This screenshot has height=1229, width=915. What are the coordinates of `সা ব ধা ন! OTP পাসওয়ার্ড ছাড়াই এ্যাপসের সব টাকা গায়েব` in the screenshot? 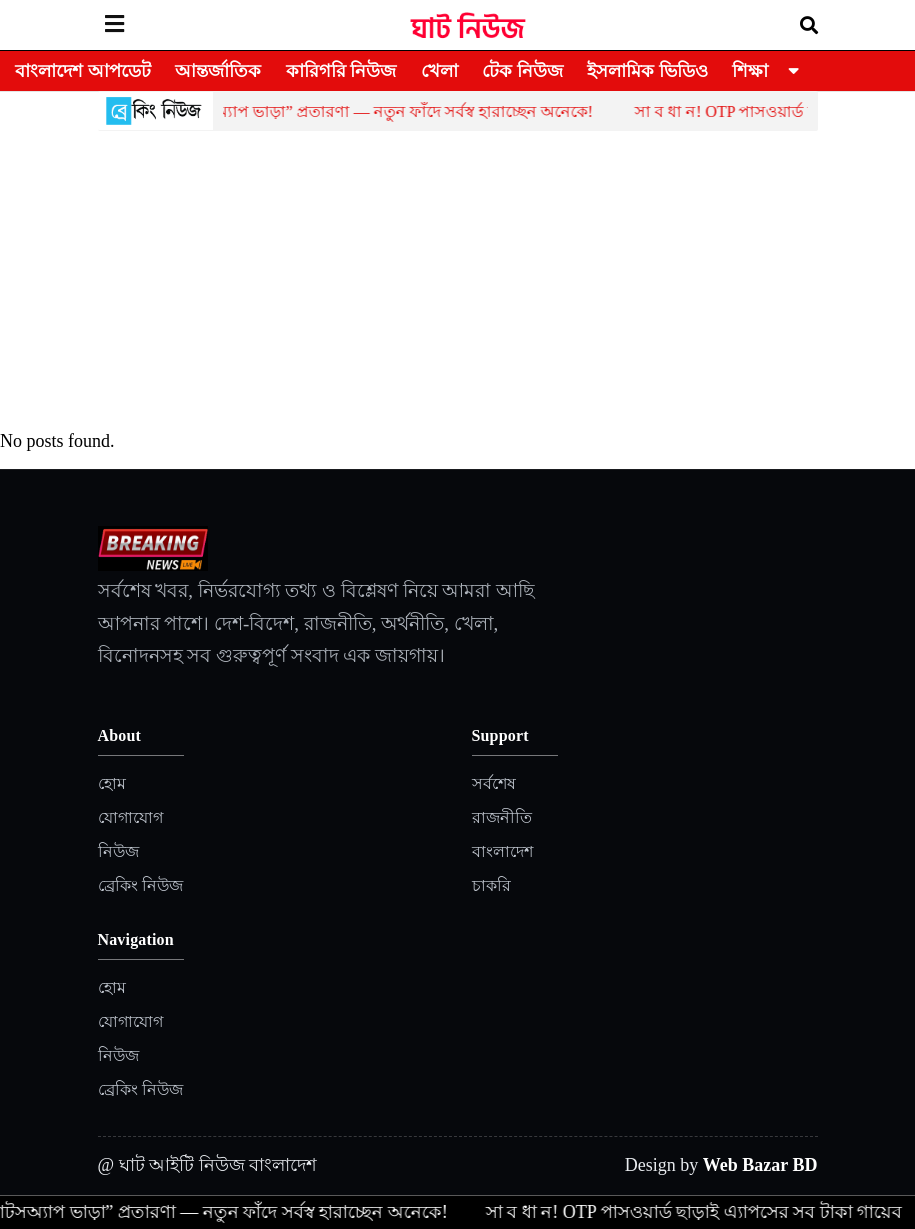 It's located at (700, 1212).